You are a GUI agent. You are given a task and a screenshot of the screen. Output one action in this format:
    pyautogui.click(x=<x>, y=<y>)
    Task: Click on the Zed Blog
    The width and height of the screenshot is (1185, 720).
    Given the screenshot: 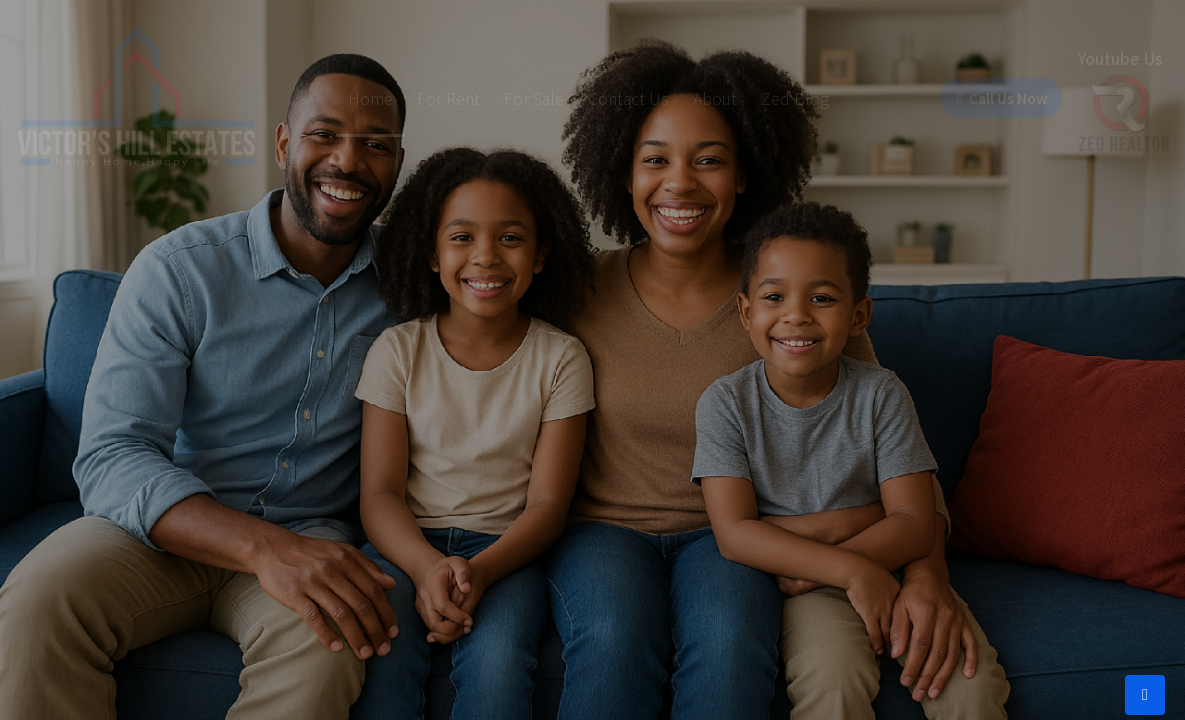 What is the action you would take?
    pyautogui.click(x=773, y=98)
    